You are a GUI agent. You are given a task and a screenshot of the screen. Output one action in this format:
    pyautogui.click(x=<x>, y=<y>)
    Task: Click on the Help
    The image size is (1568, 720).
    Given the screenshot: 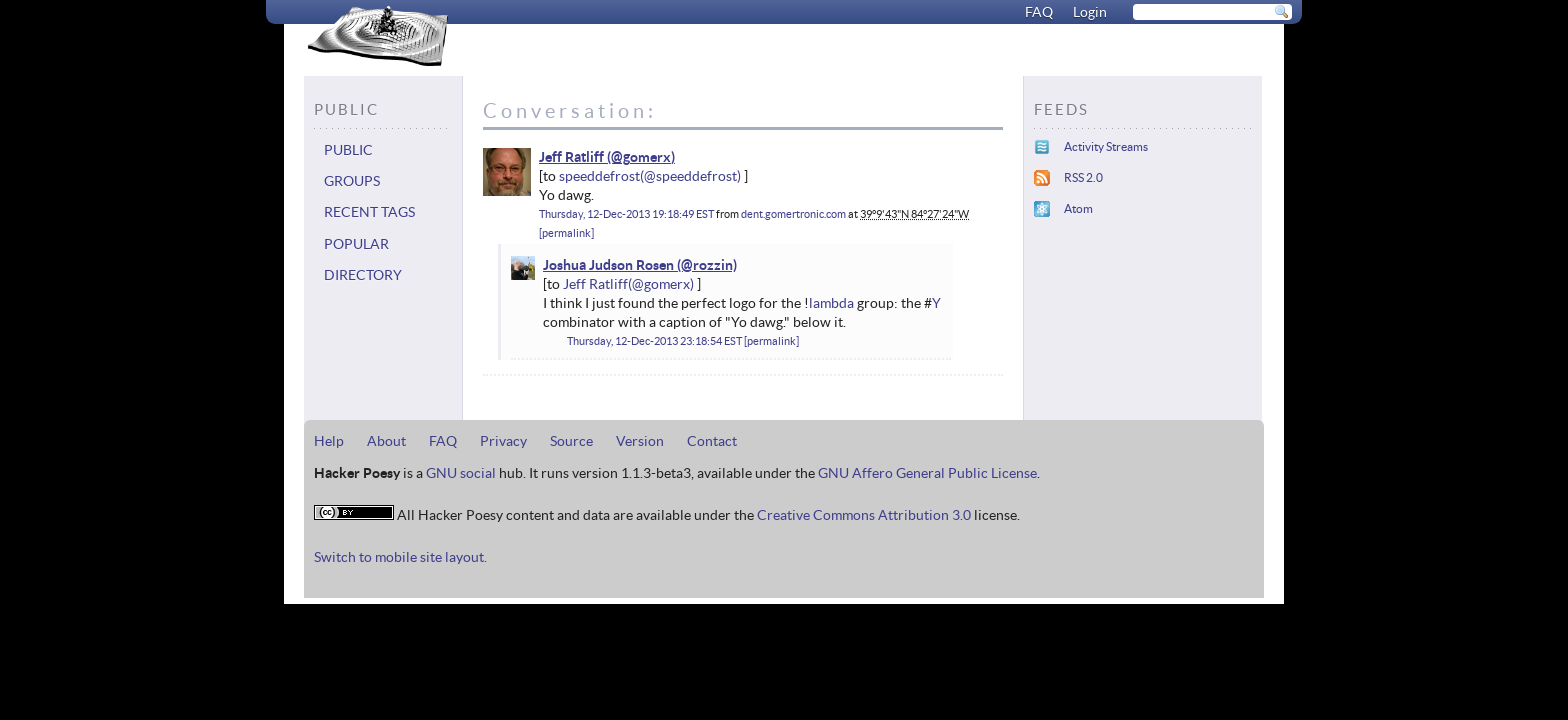 What is the action you would take?
    pyautogui.click(x=329, y=441)
    